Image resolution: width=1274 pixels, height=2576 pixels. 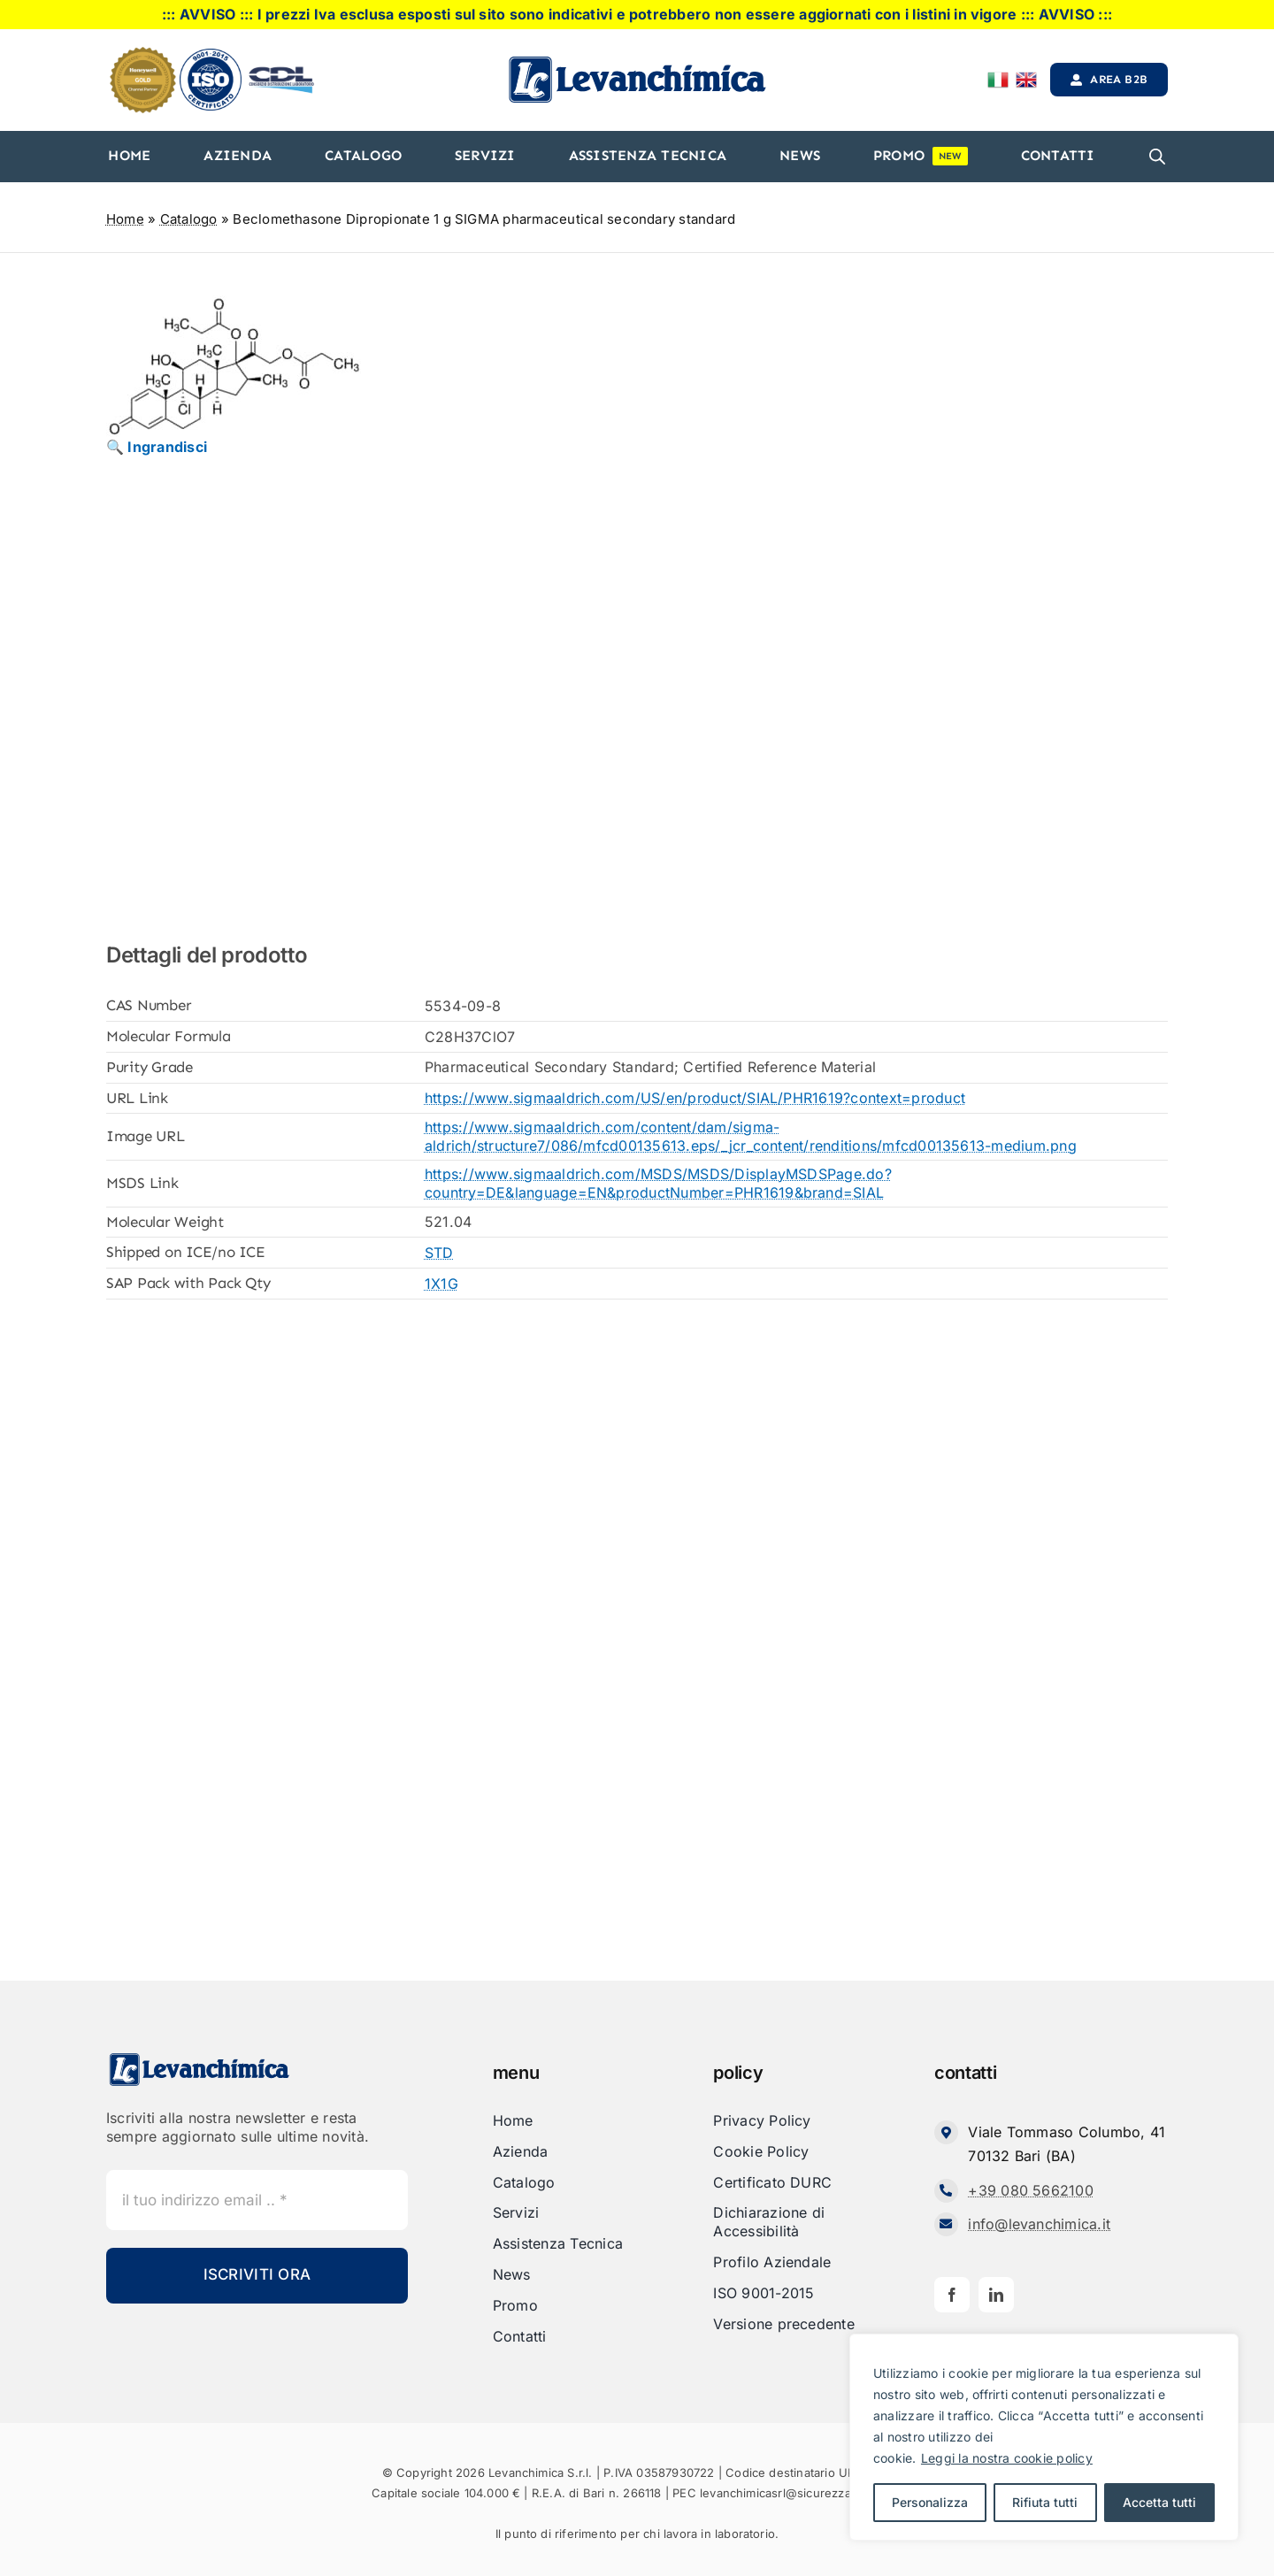 What do you see at coordinates (1159, 2502) in the screenshot?
I see `Accetta tutti` at bounding box center [1159, 2502].